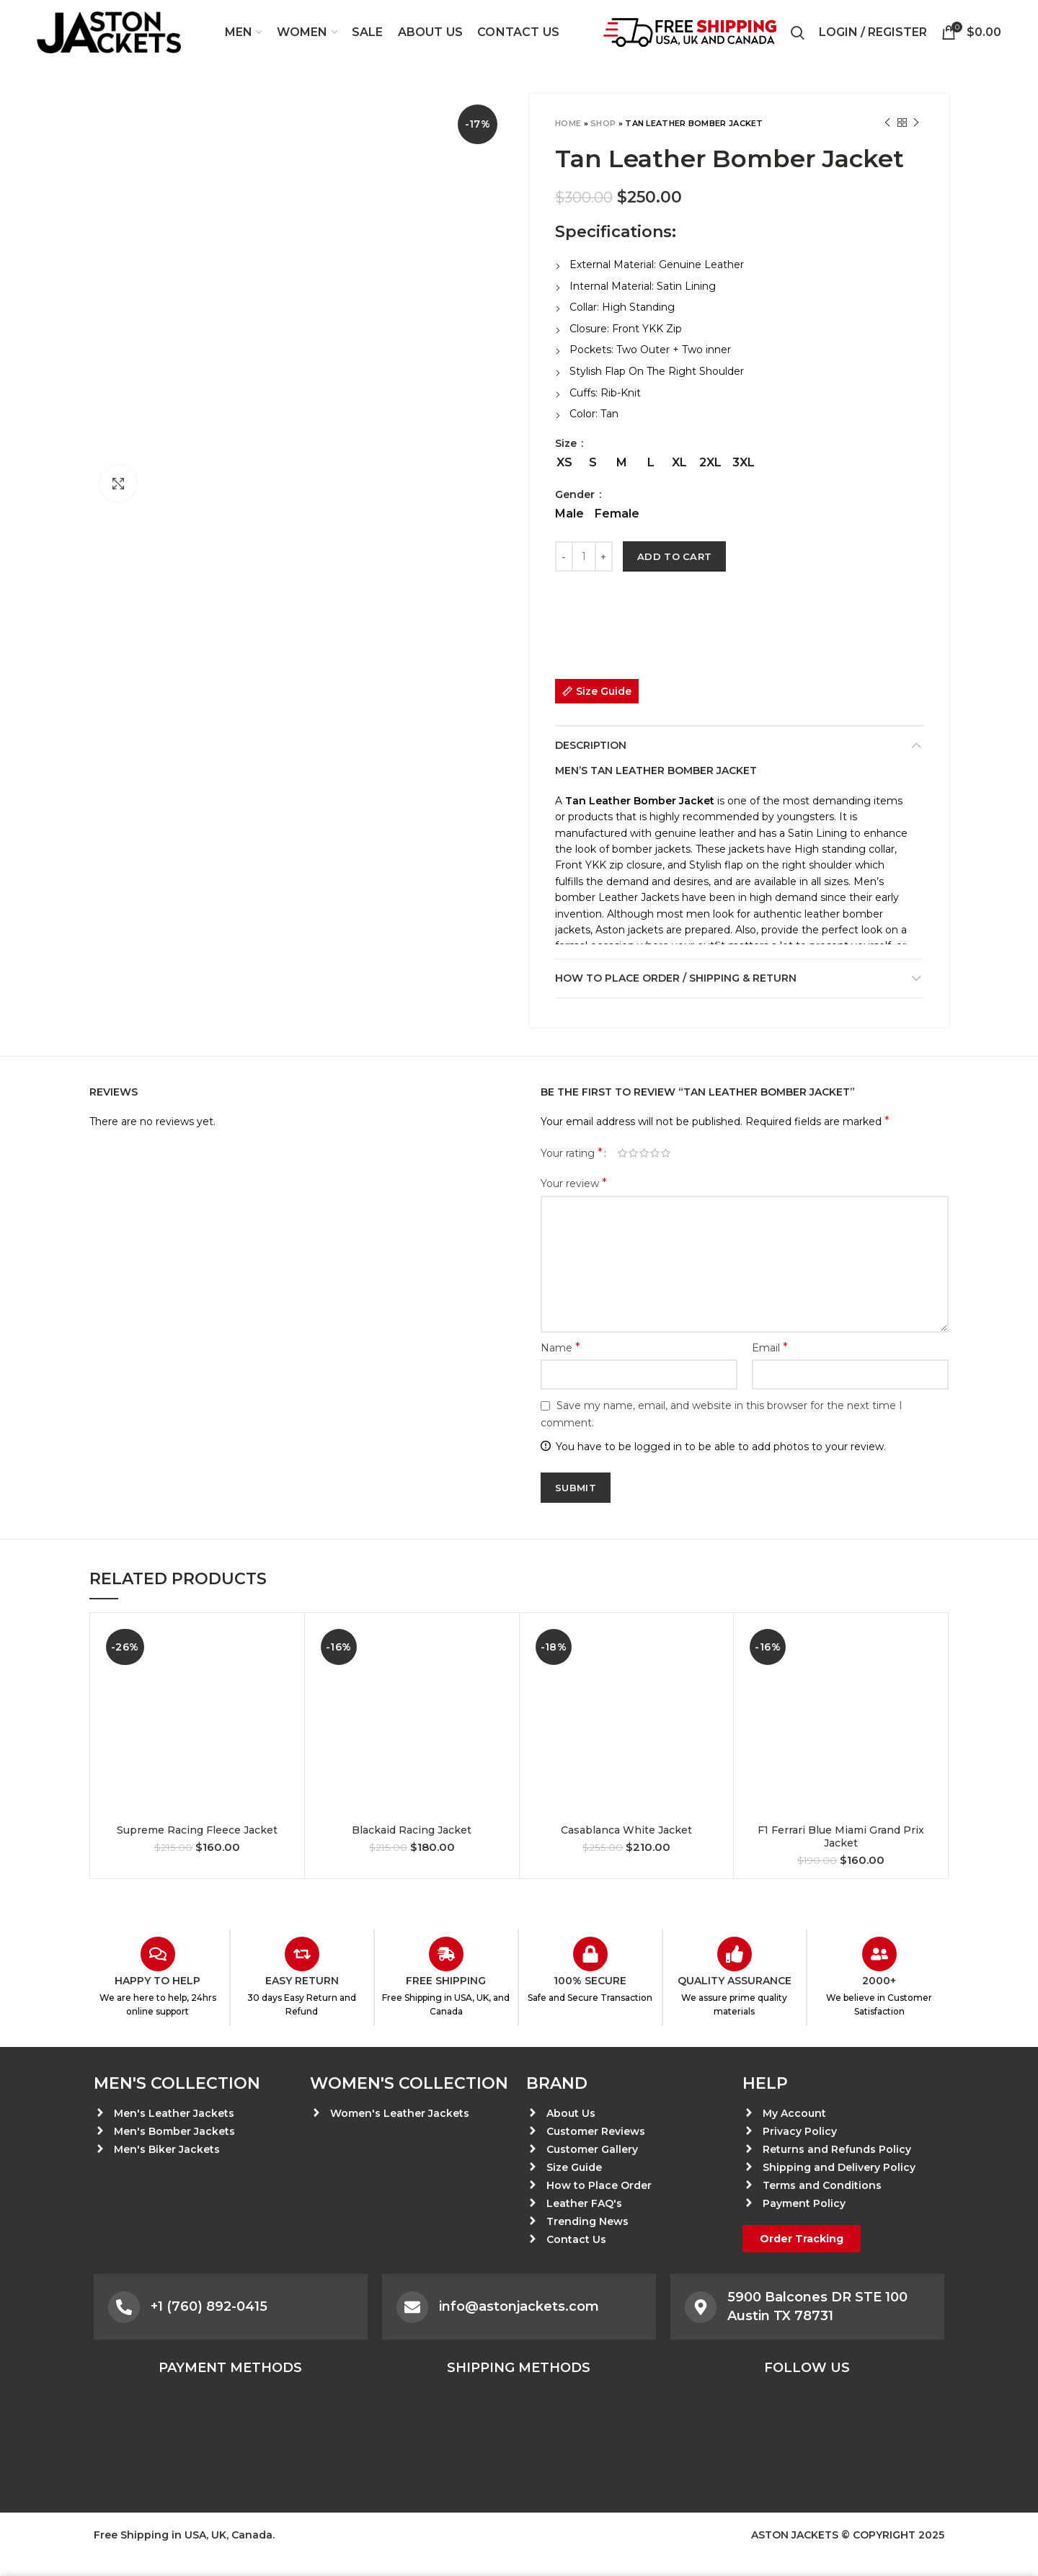 The width and height of the screenshot is (1038, 2576). What do you see at coordinates (603, 691) in the screenshot?
I see `Size Guide` at bounding box center [603, 691].